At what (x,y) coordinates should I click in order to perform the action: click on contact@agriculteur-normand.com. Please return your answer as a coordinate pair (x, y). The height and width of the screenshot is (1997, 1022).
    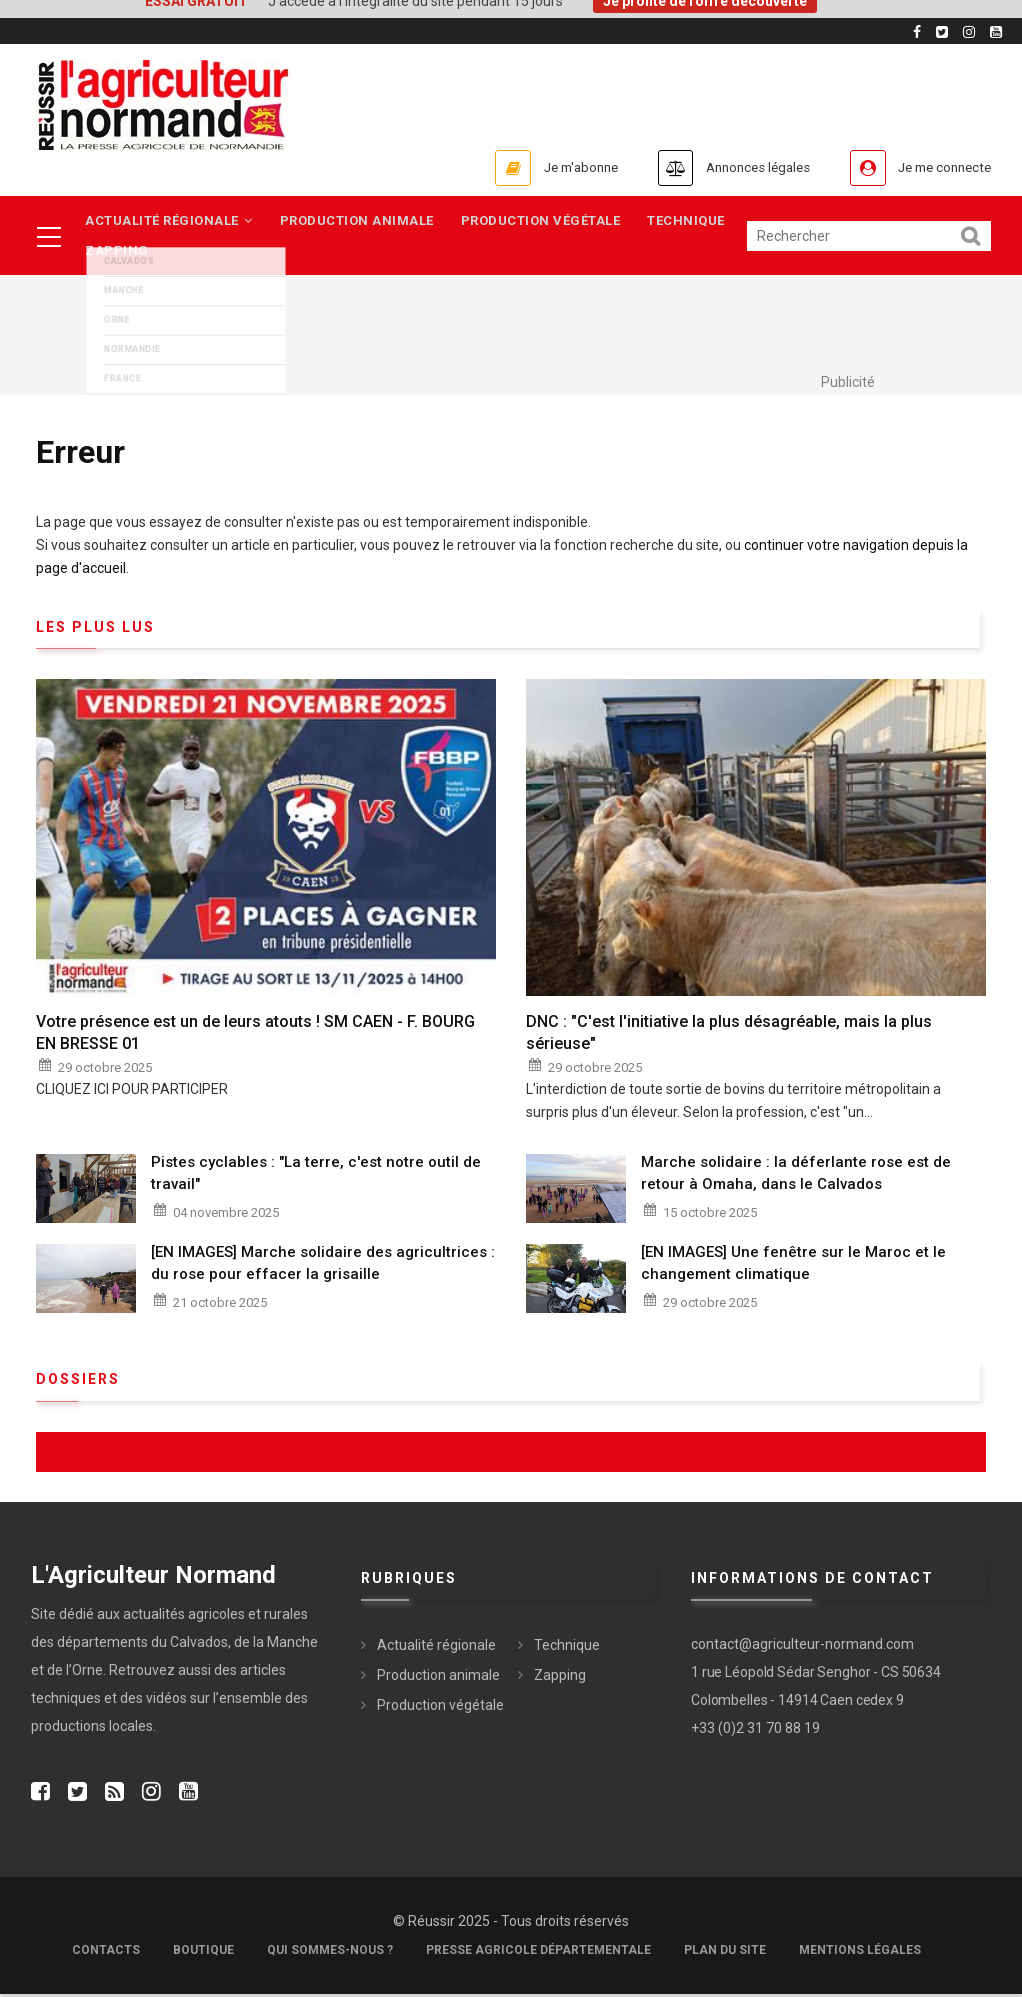
    Looking at the image, I should click on (802, 1648).